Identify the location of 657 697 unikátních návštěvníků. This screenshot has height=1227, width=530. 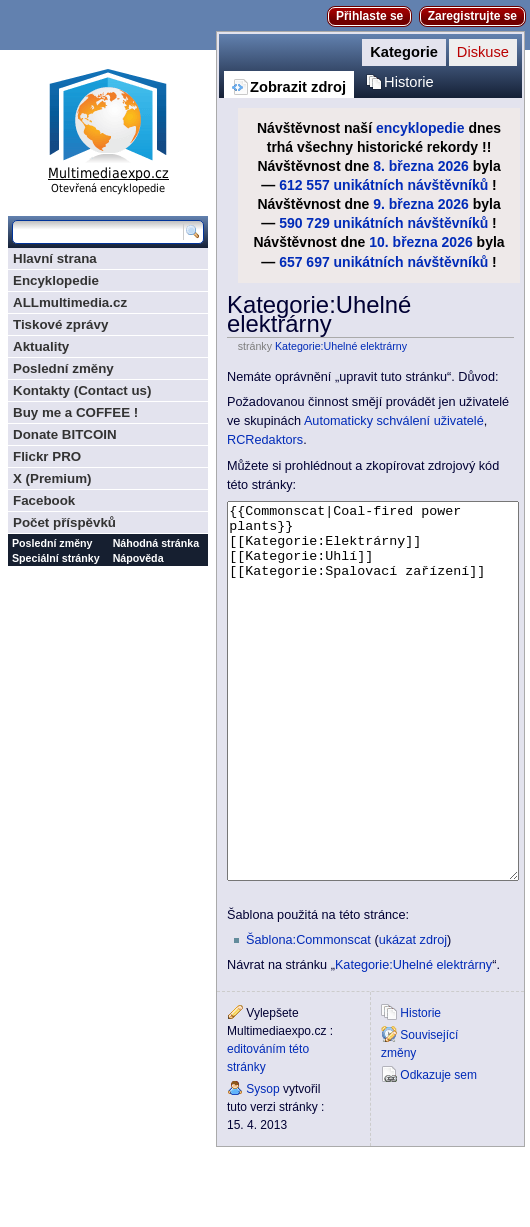
(383, 262).